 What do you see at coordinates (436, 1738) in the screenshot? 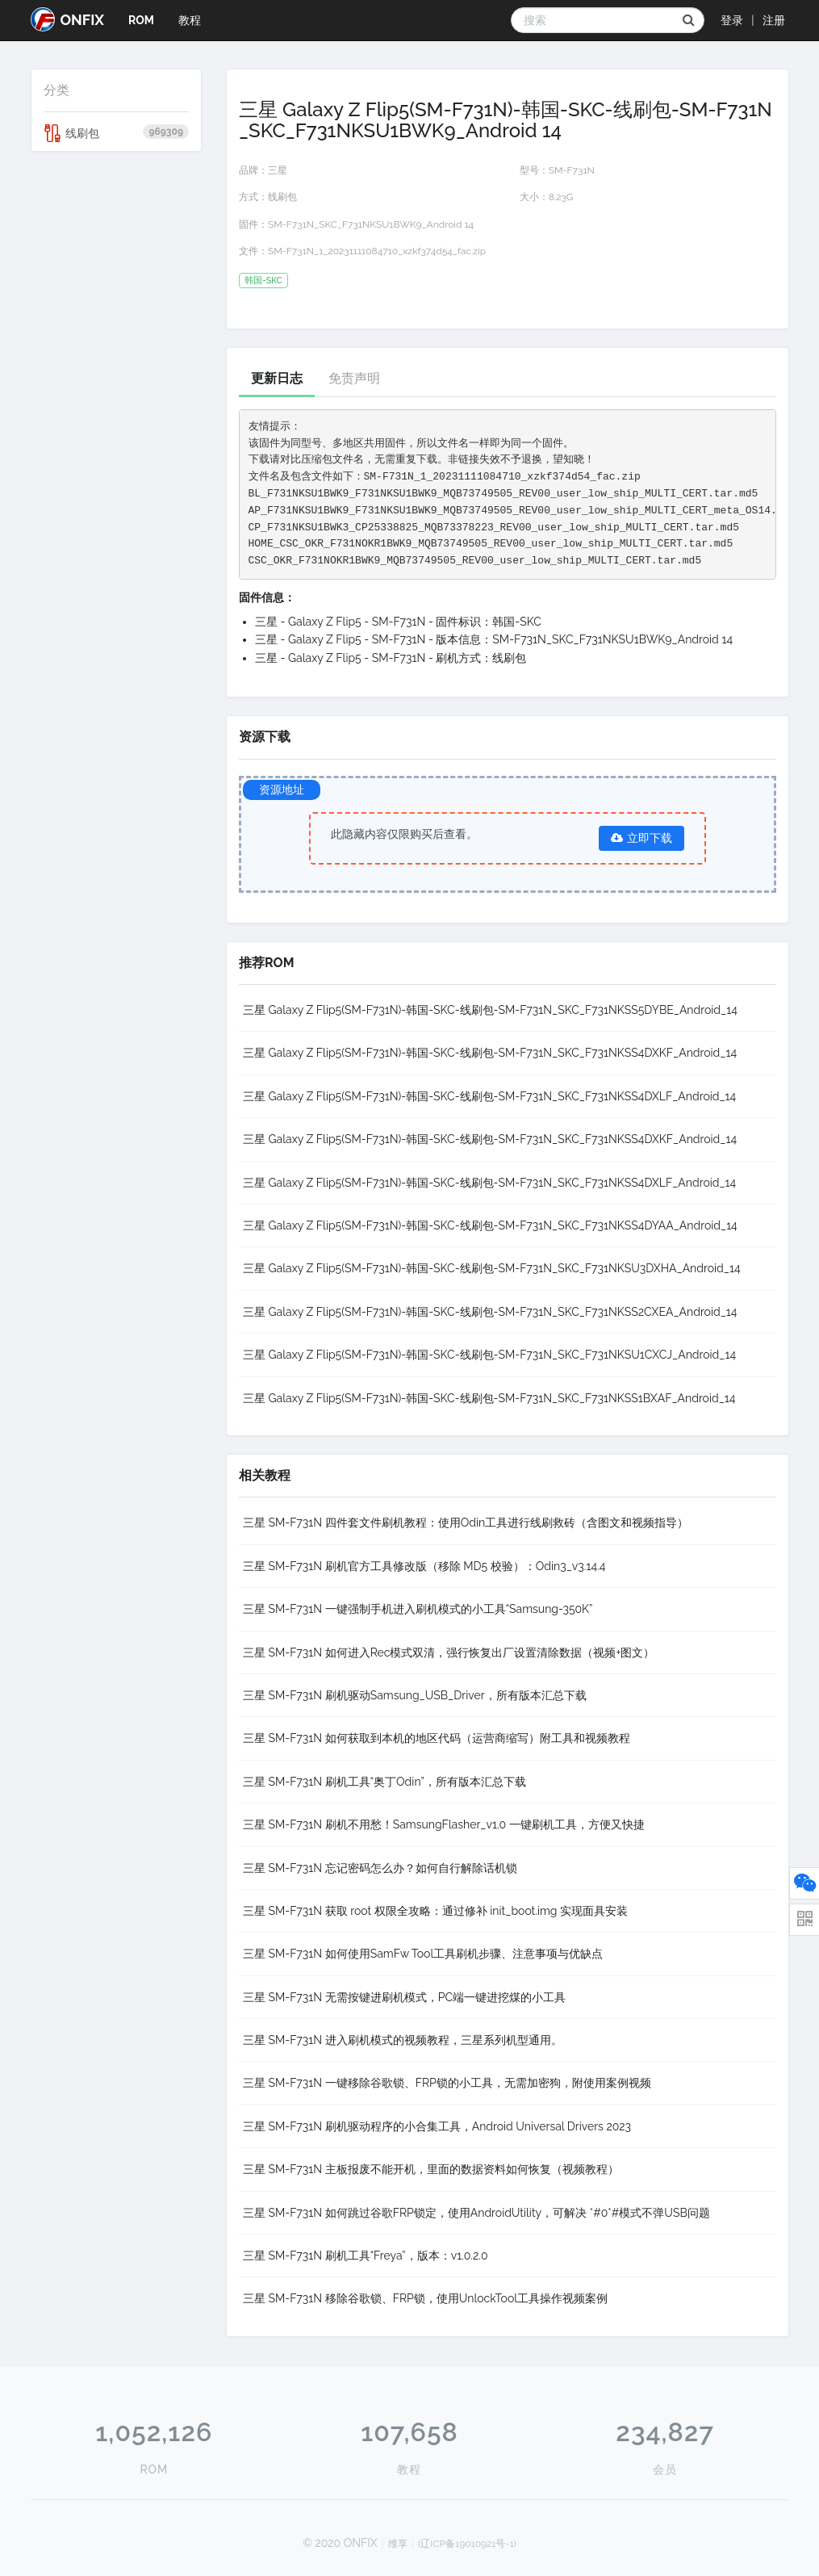
I see `三星 SM-F731N 如何获取到本机的地区代码（运营商缩写）附工具和视频教程` at bounding box center [436, 1738].